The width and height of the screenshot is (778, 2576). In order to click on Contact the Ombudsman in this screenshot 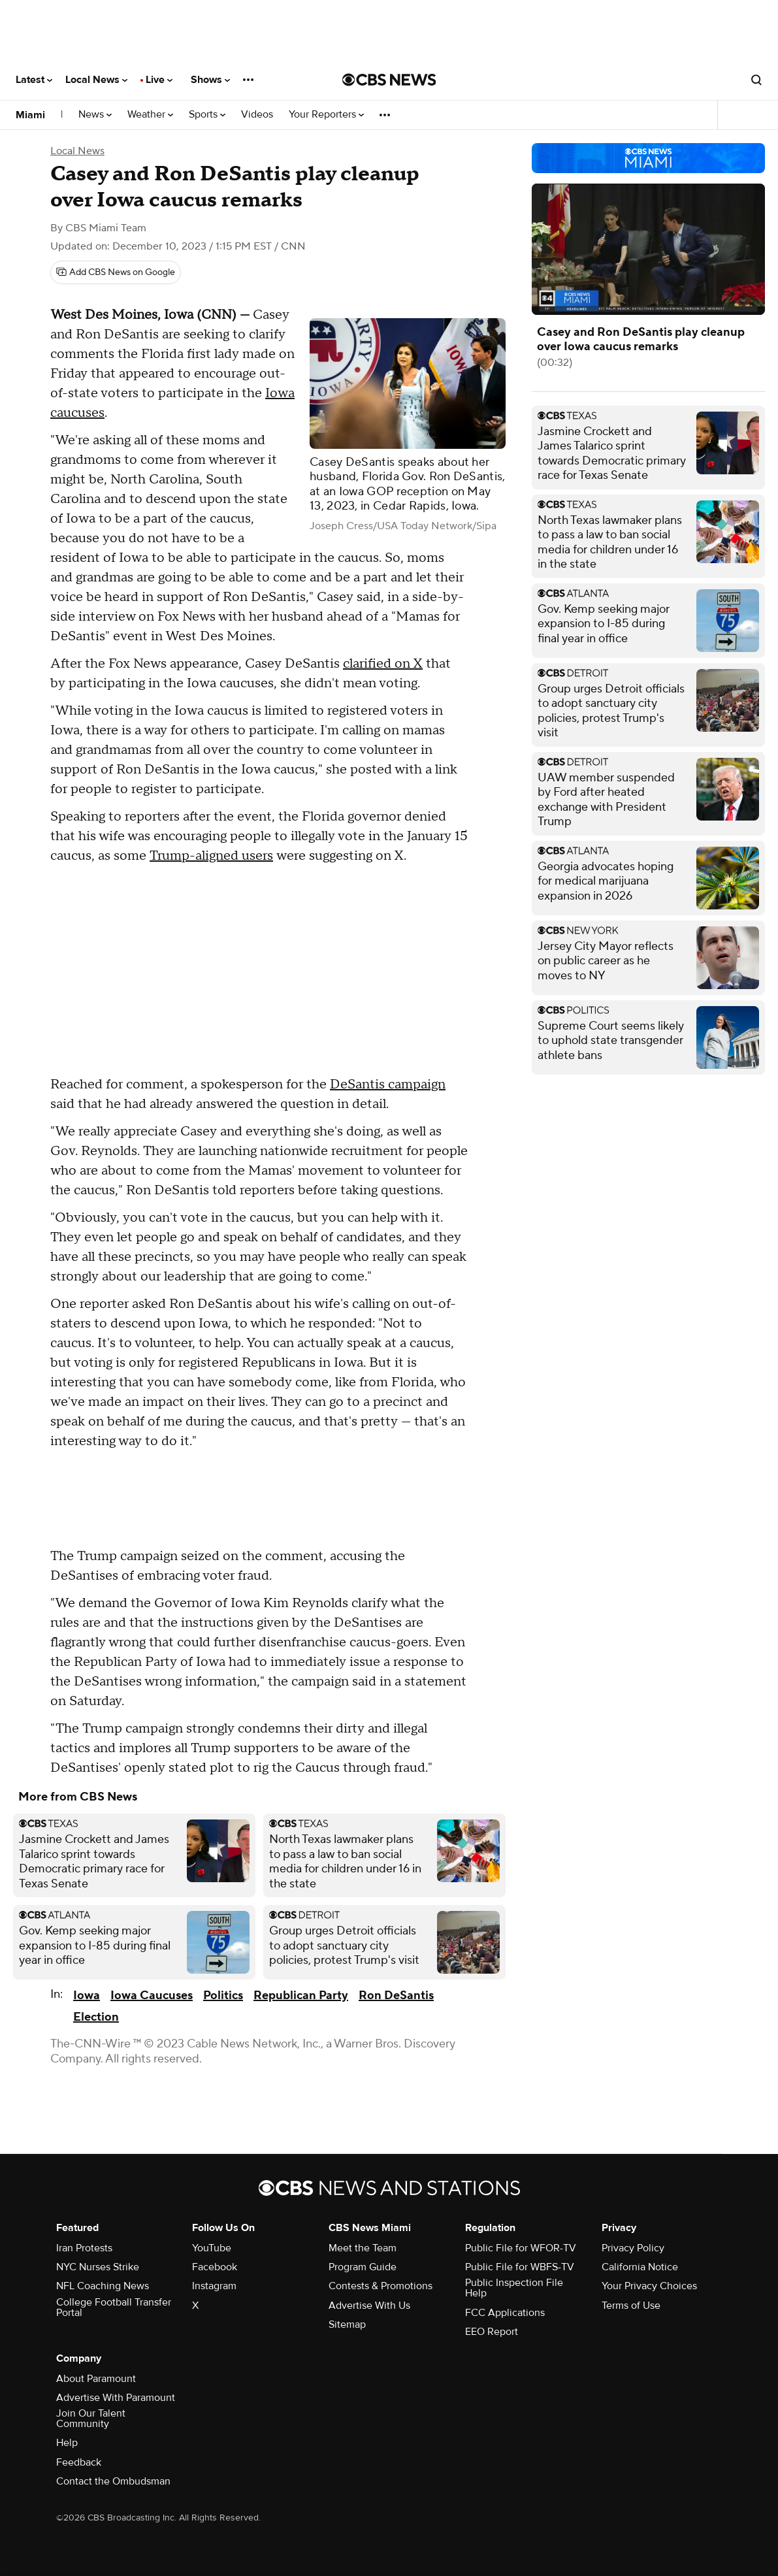, I will do `click(113, 2481)`.